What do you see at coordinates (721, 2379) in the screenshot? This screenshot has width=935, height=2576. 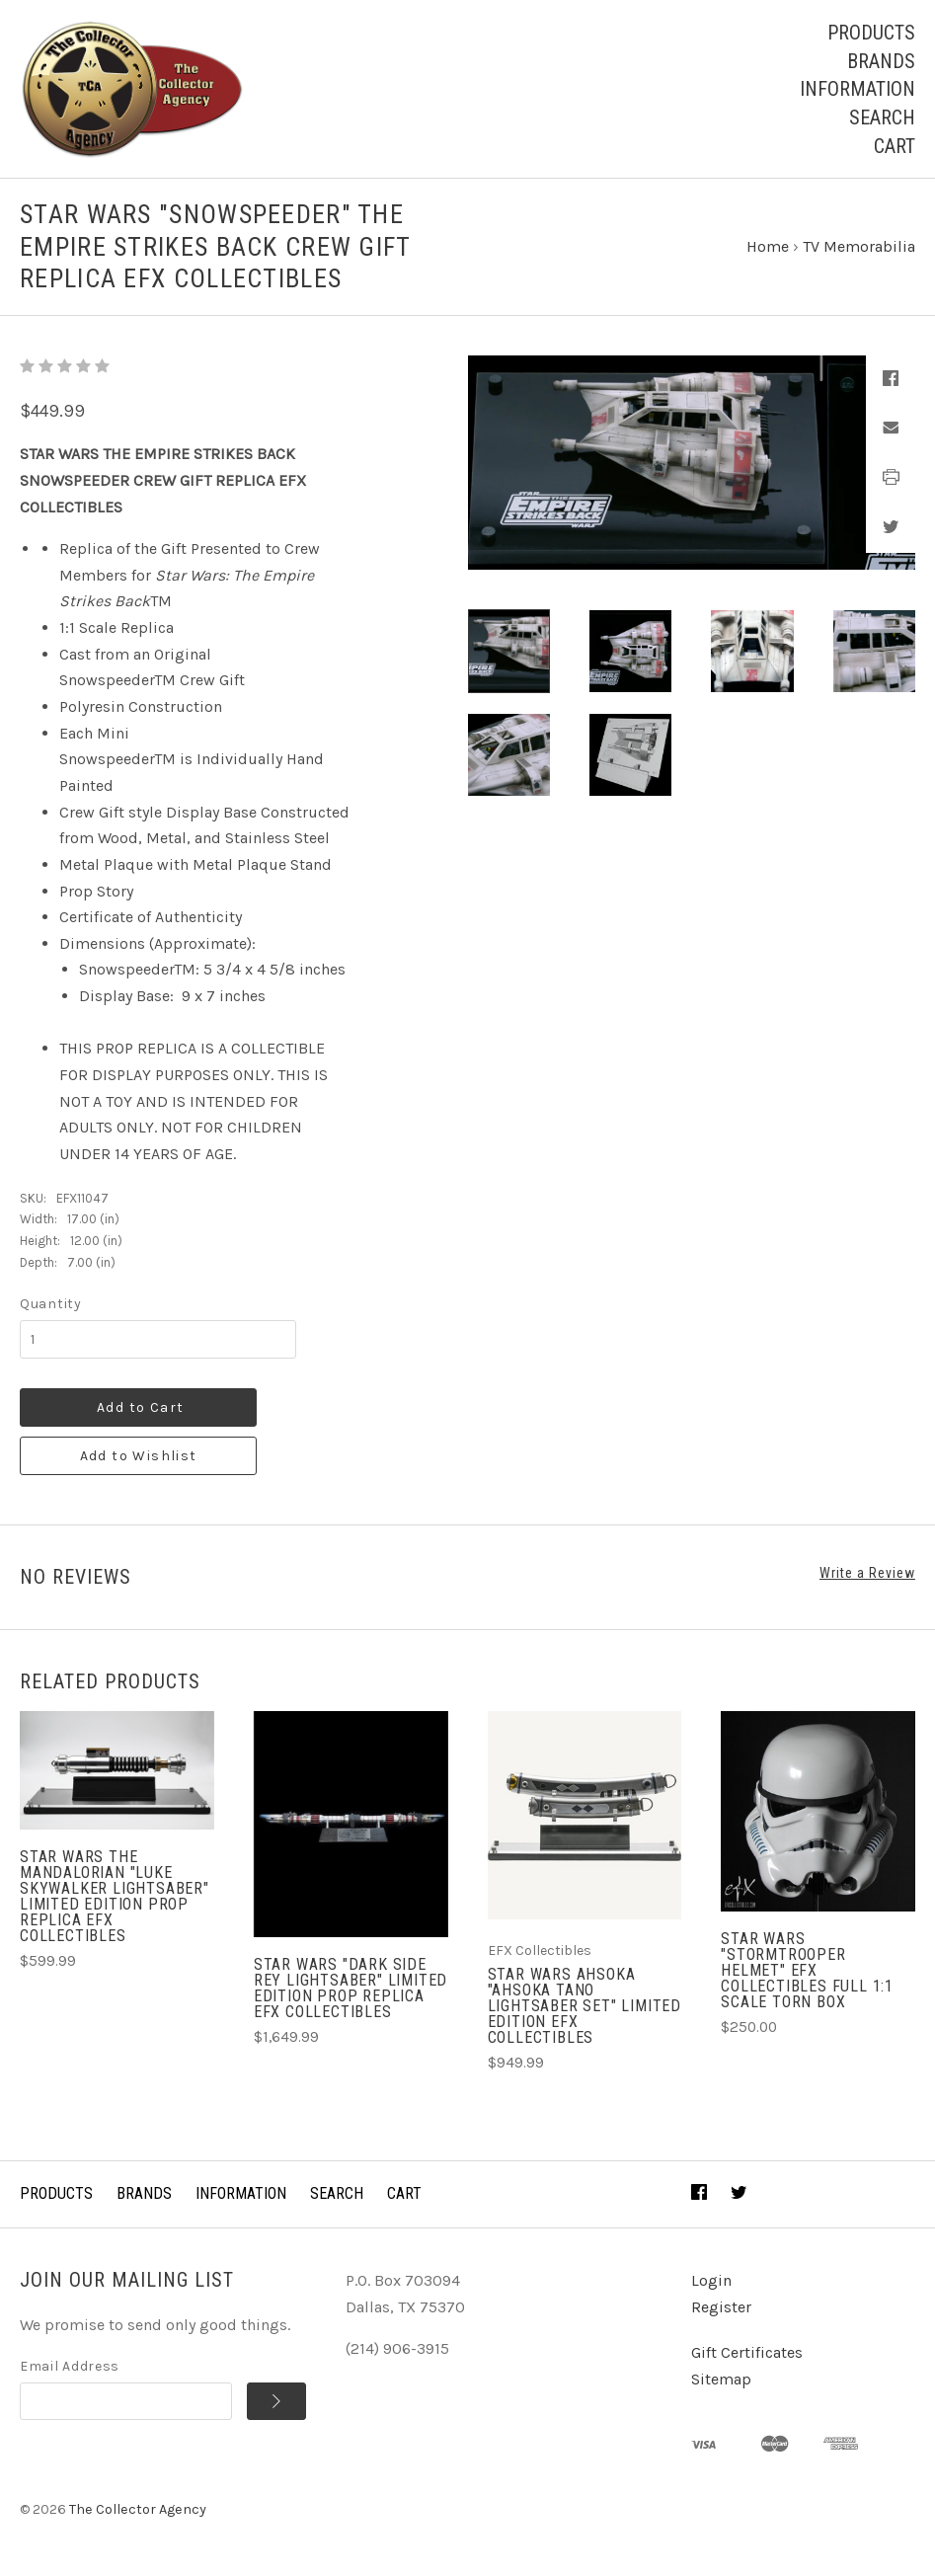 I see `Sitemap` at bounding box center [721, 2379].